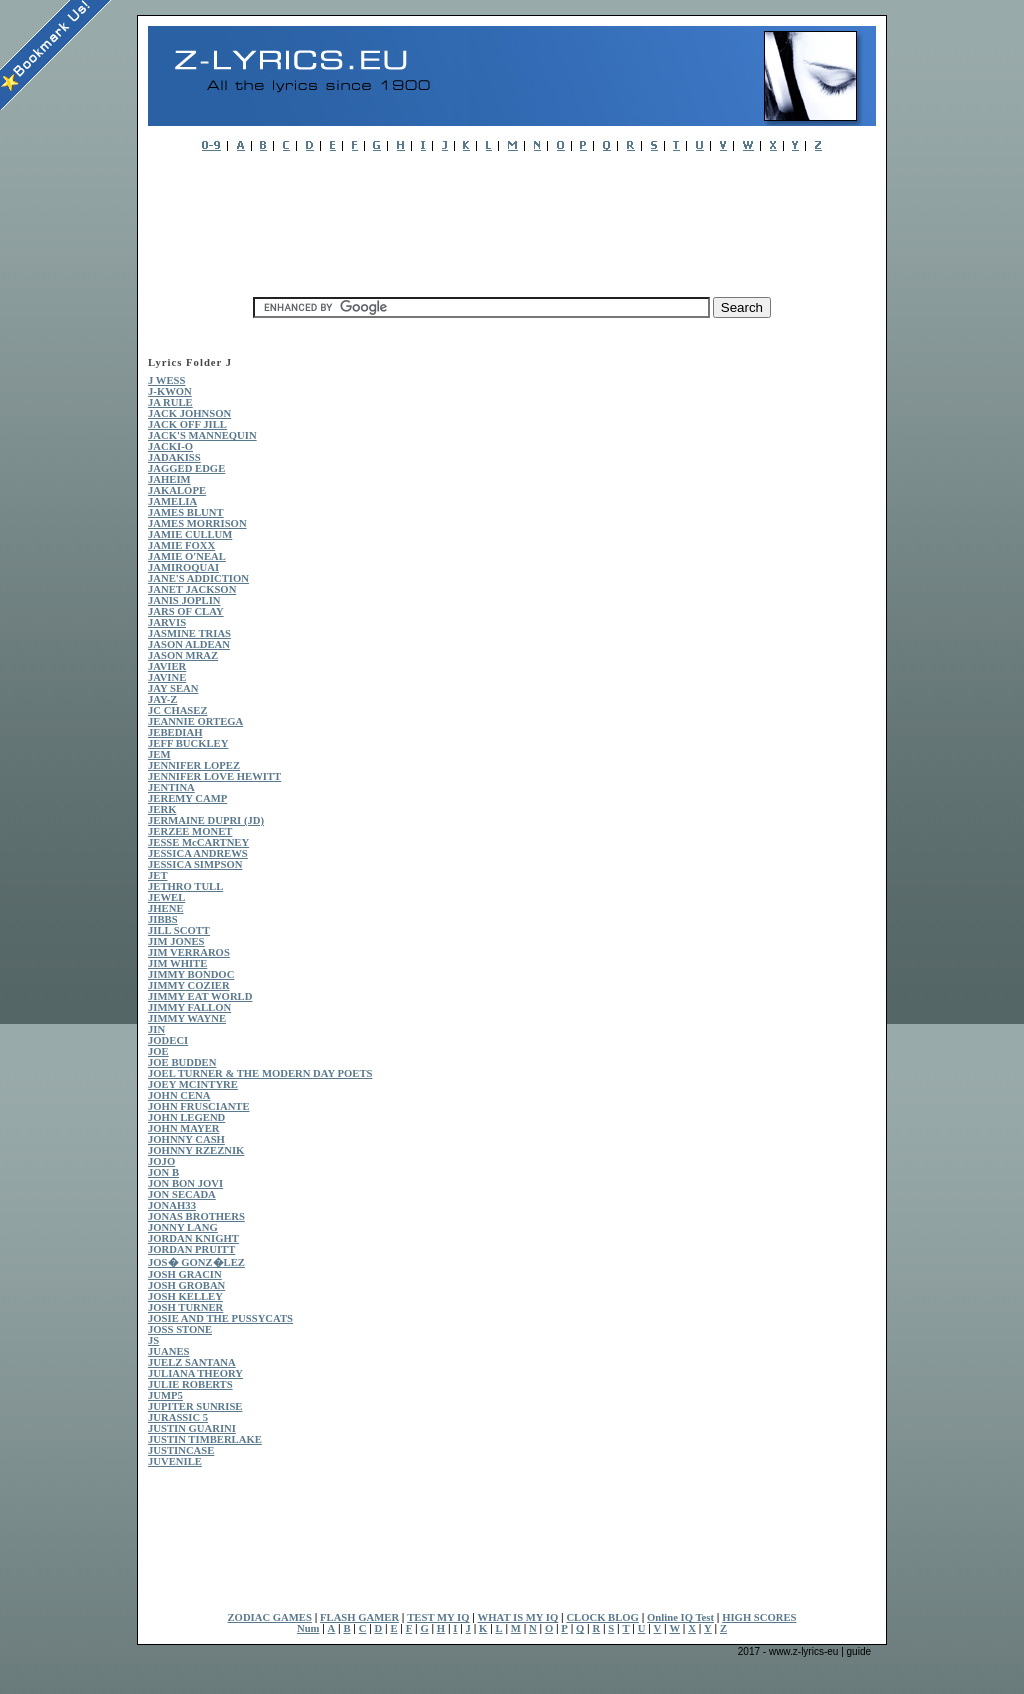 This screenshot has height=1694, width=1024. What do you see at coordinates (193, 1238) in the screenshot?
I see `JORDAN KNIGHT` at bounding box center [193, 1238].